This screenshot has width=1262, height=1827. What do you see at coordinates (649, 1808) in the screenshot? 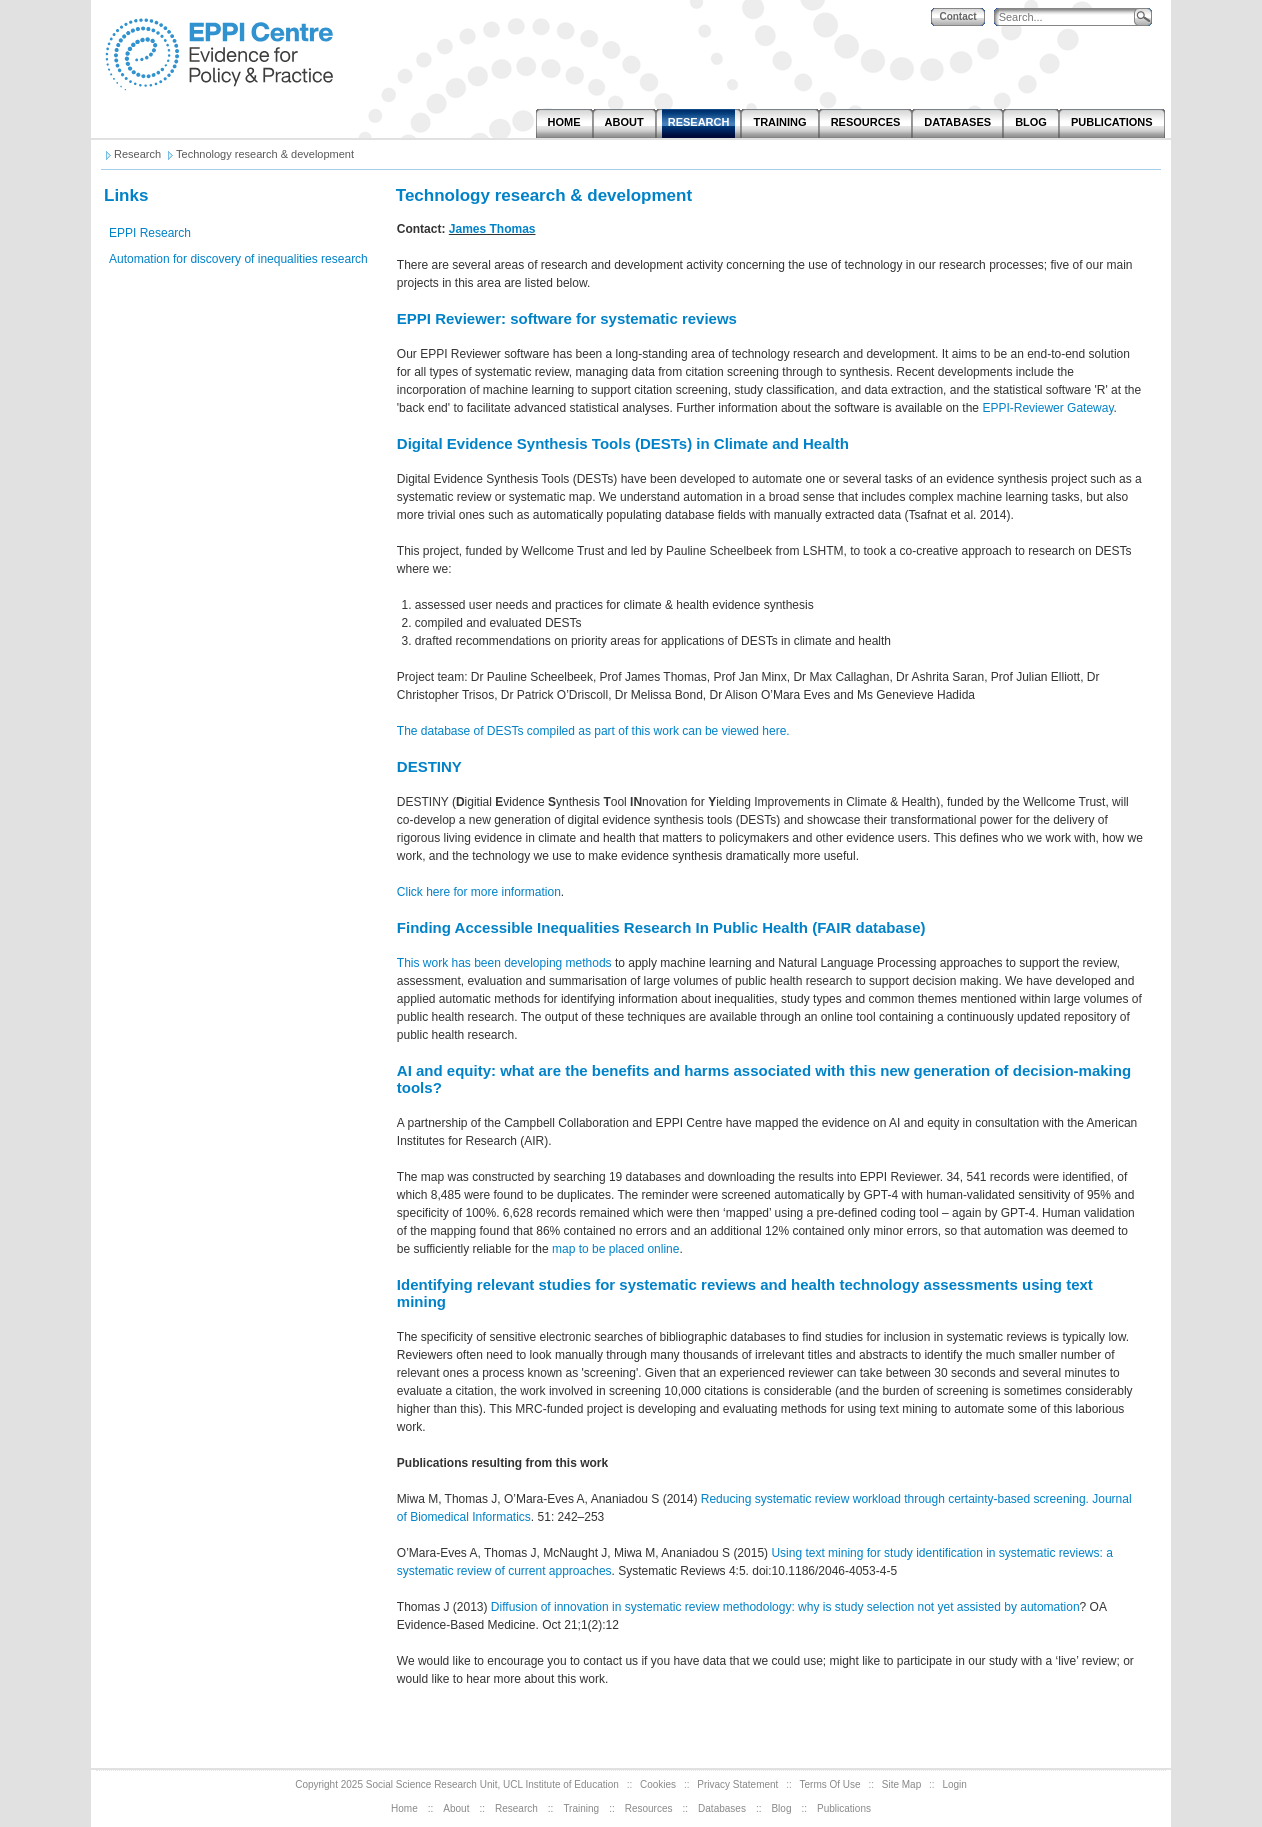
I see `Resources` at bounding box center [649, 1808].